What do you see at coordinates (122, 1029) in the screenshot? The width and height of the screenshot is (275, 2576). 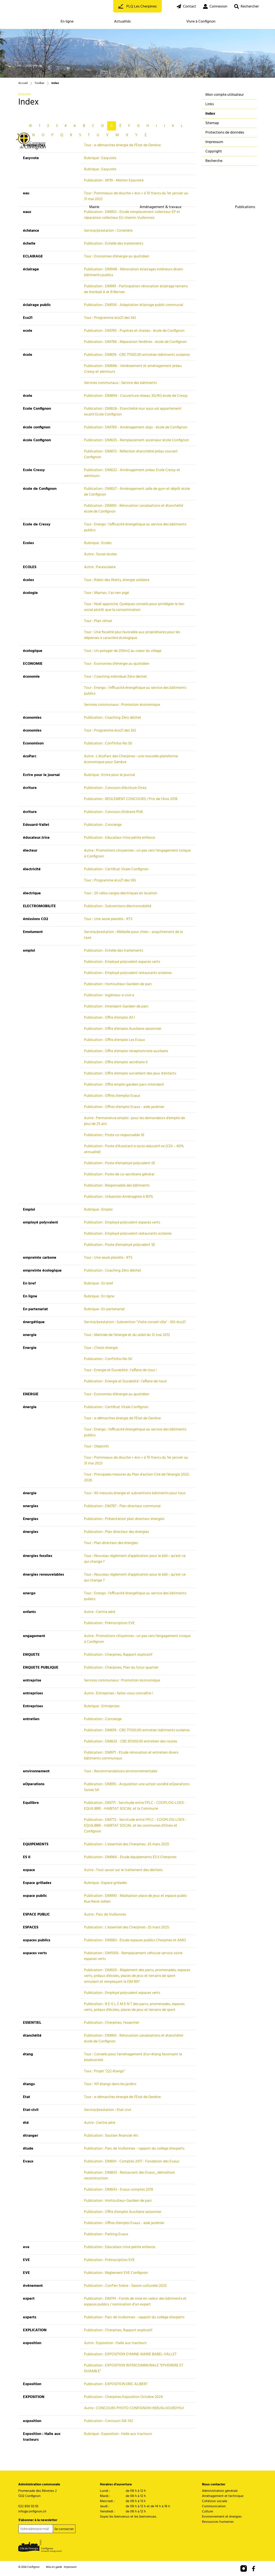 I see `Publication : Offre d'emploi Auxiliaire saisonnier` at bounding box center [122, 1029].